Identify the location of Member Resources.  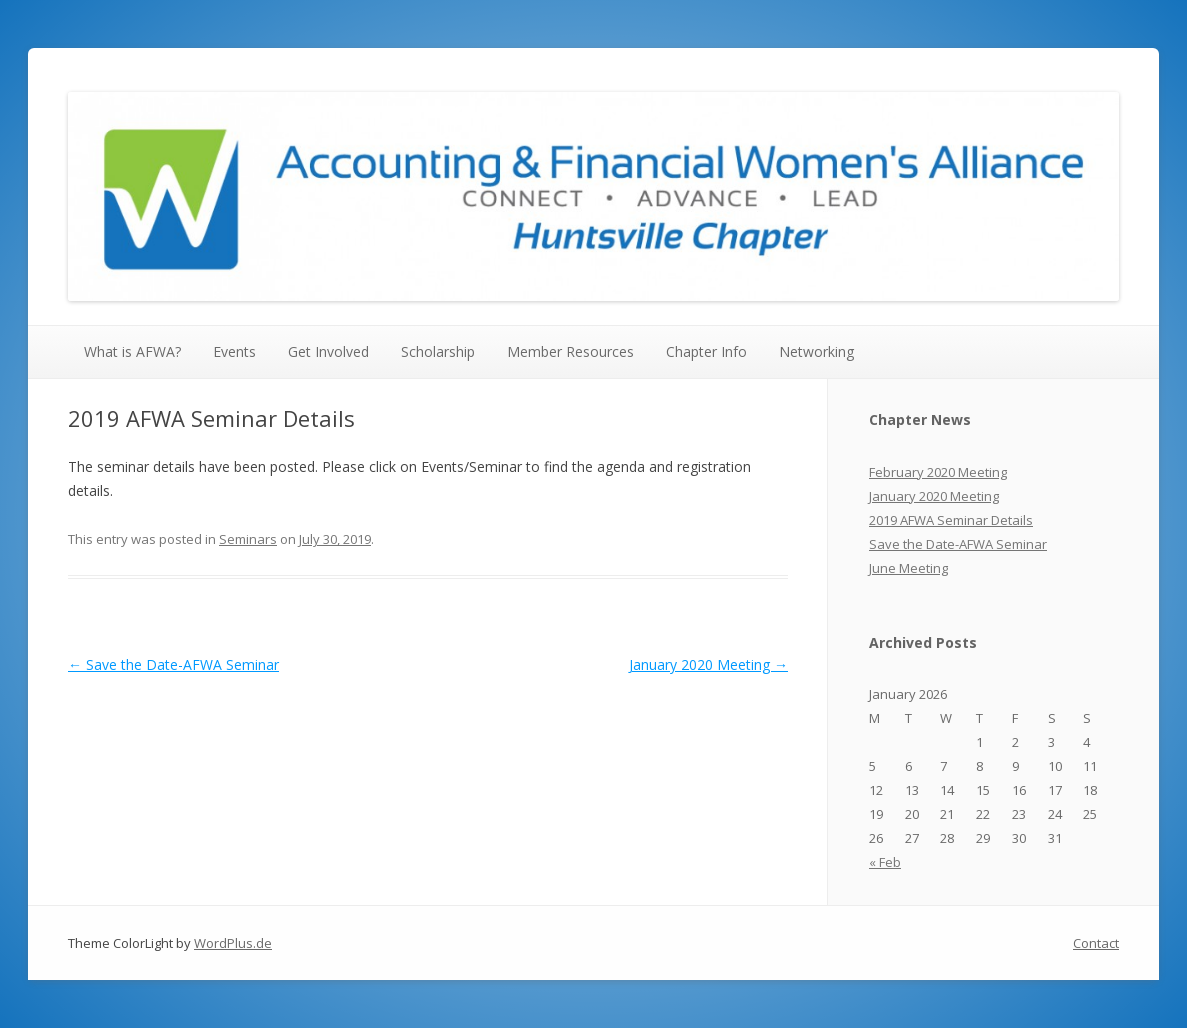
(570, 351).